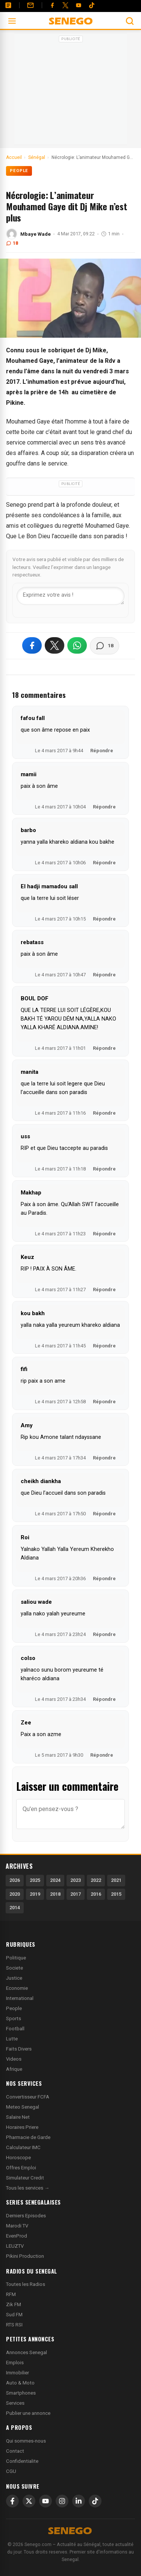 This screenshot has height=2576, width=141. Describe the element at coordinates (11, 2294) in the screenshot. I see `RFM` at that location.